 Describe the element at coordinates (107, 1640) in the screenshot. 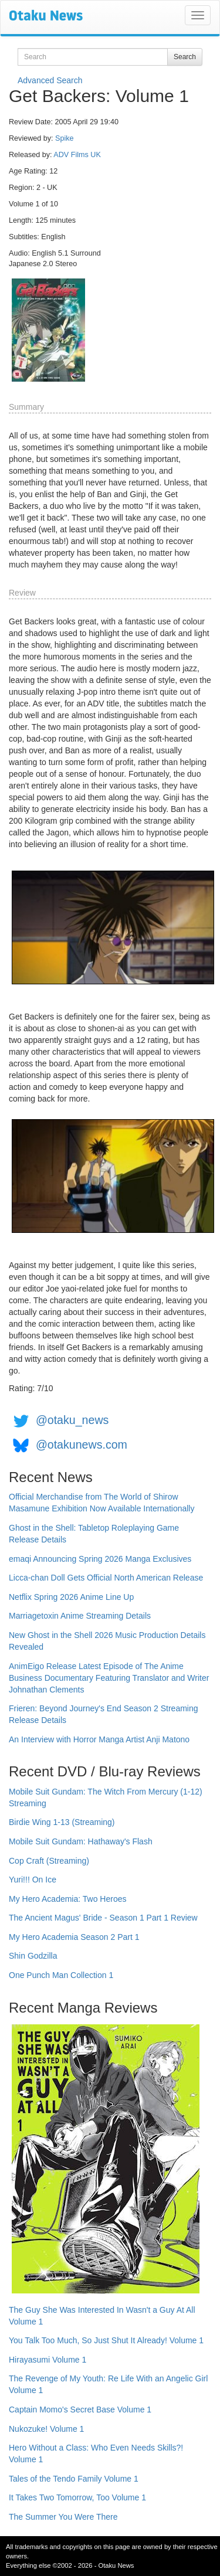

I see `New Ghost in the Shell 2026 Music Production Details Revealed` at that location.